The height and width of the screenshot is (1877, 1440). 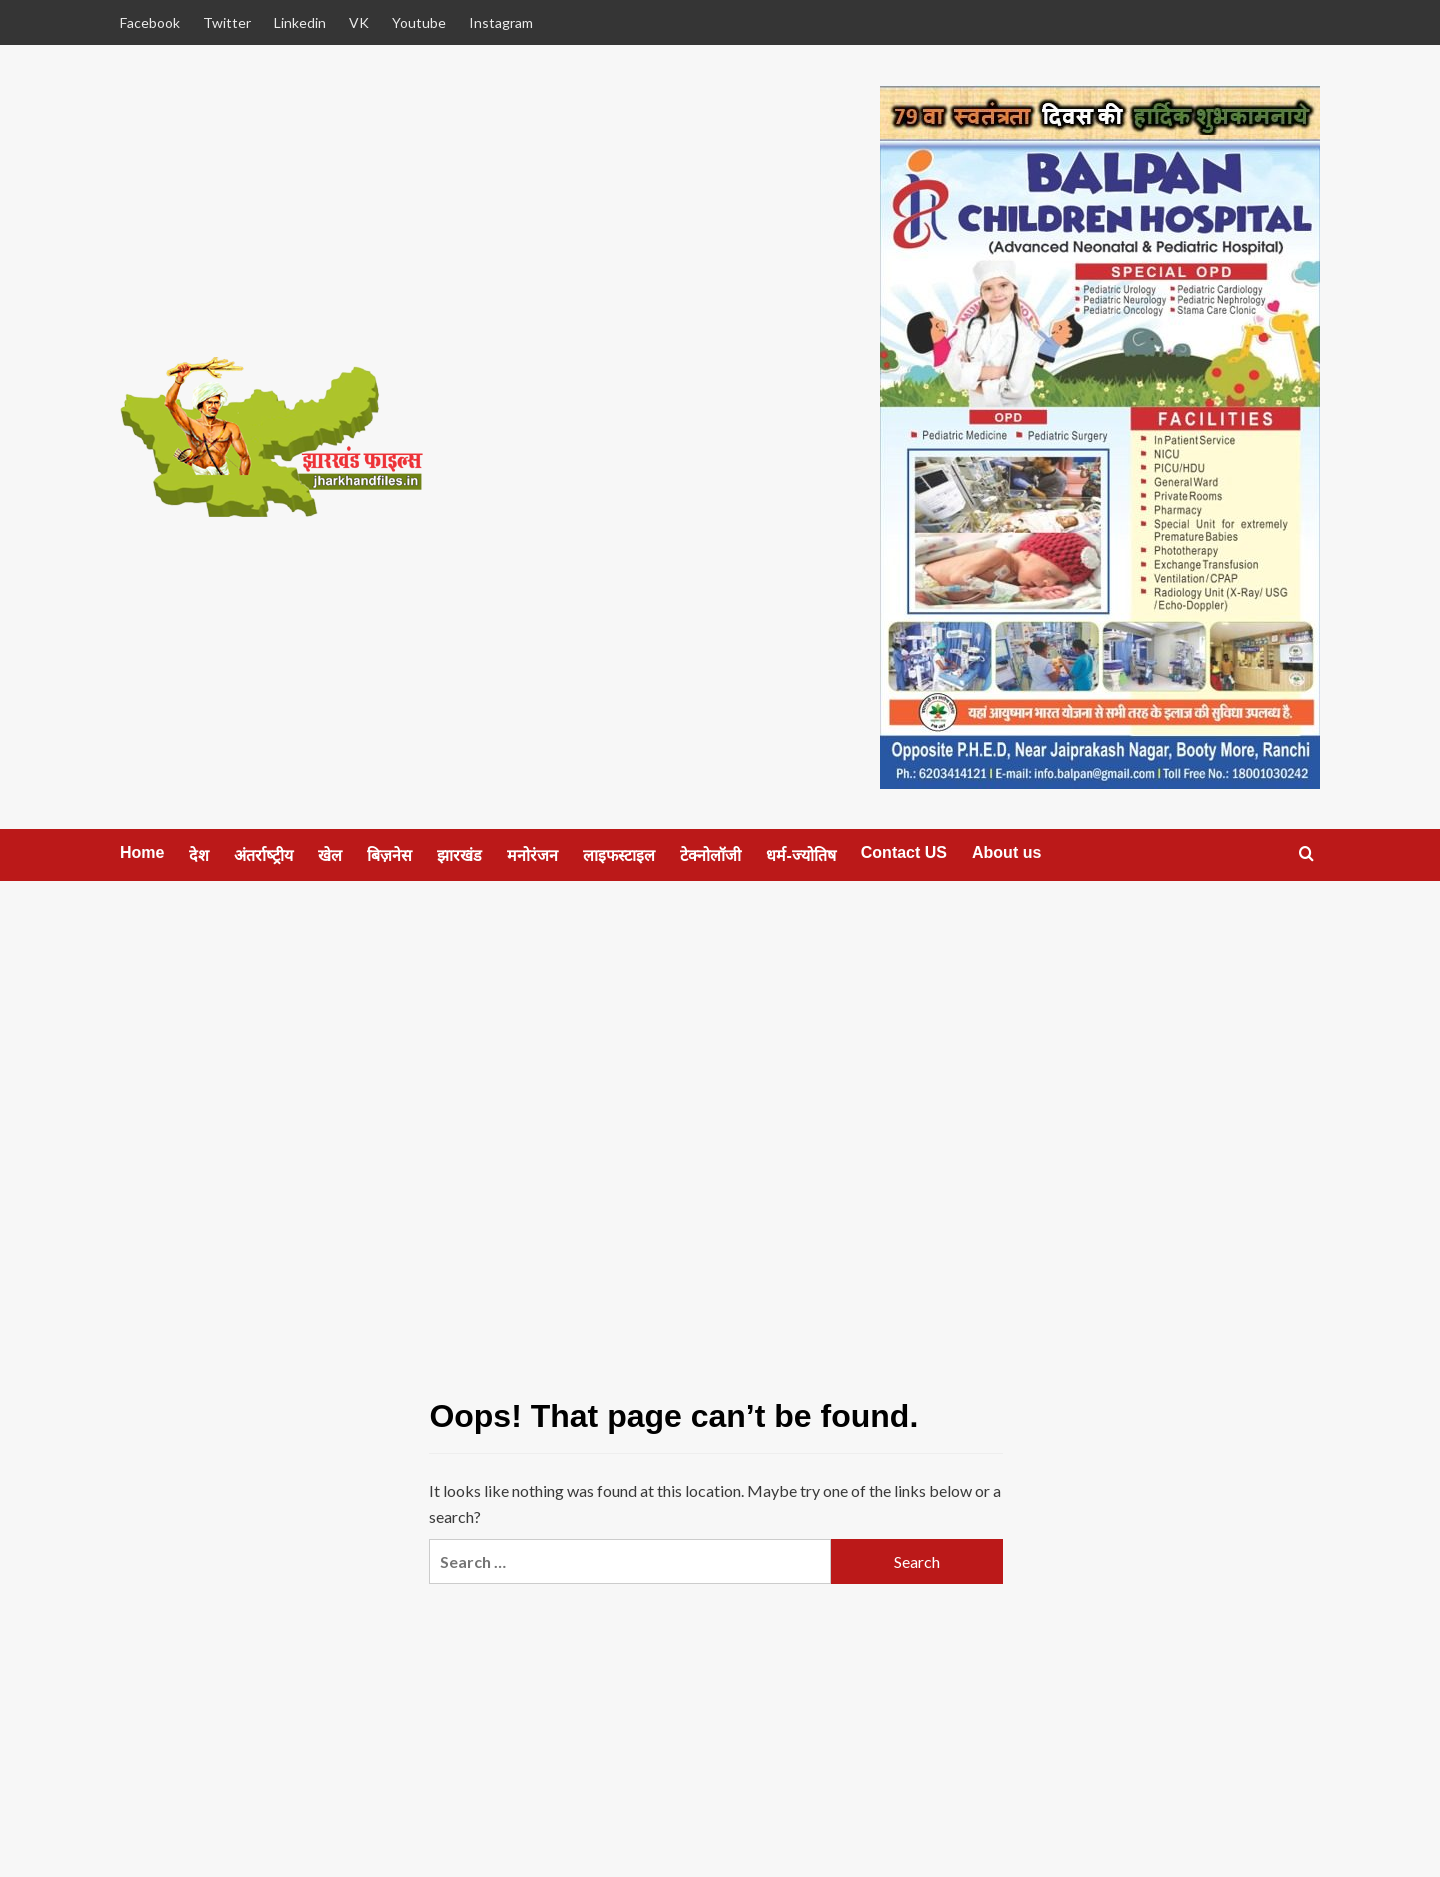 What do you see at coordinates (330, 855) in the screenshot?
I see `खेल` at bounding box center [330, 855].